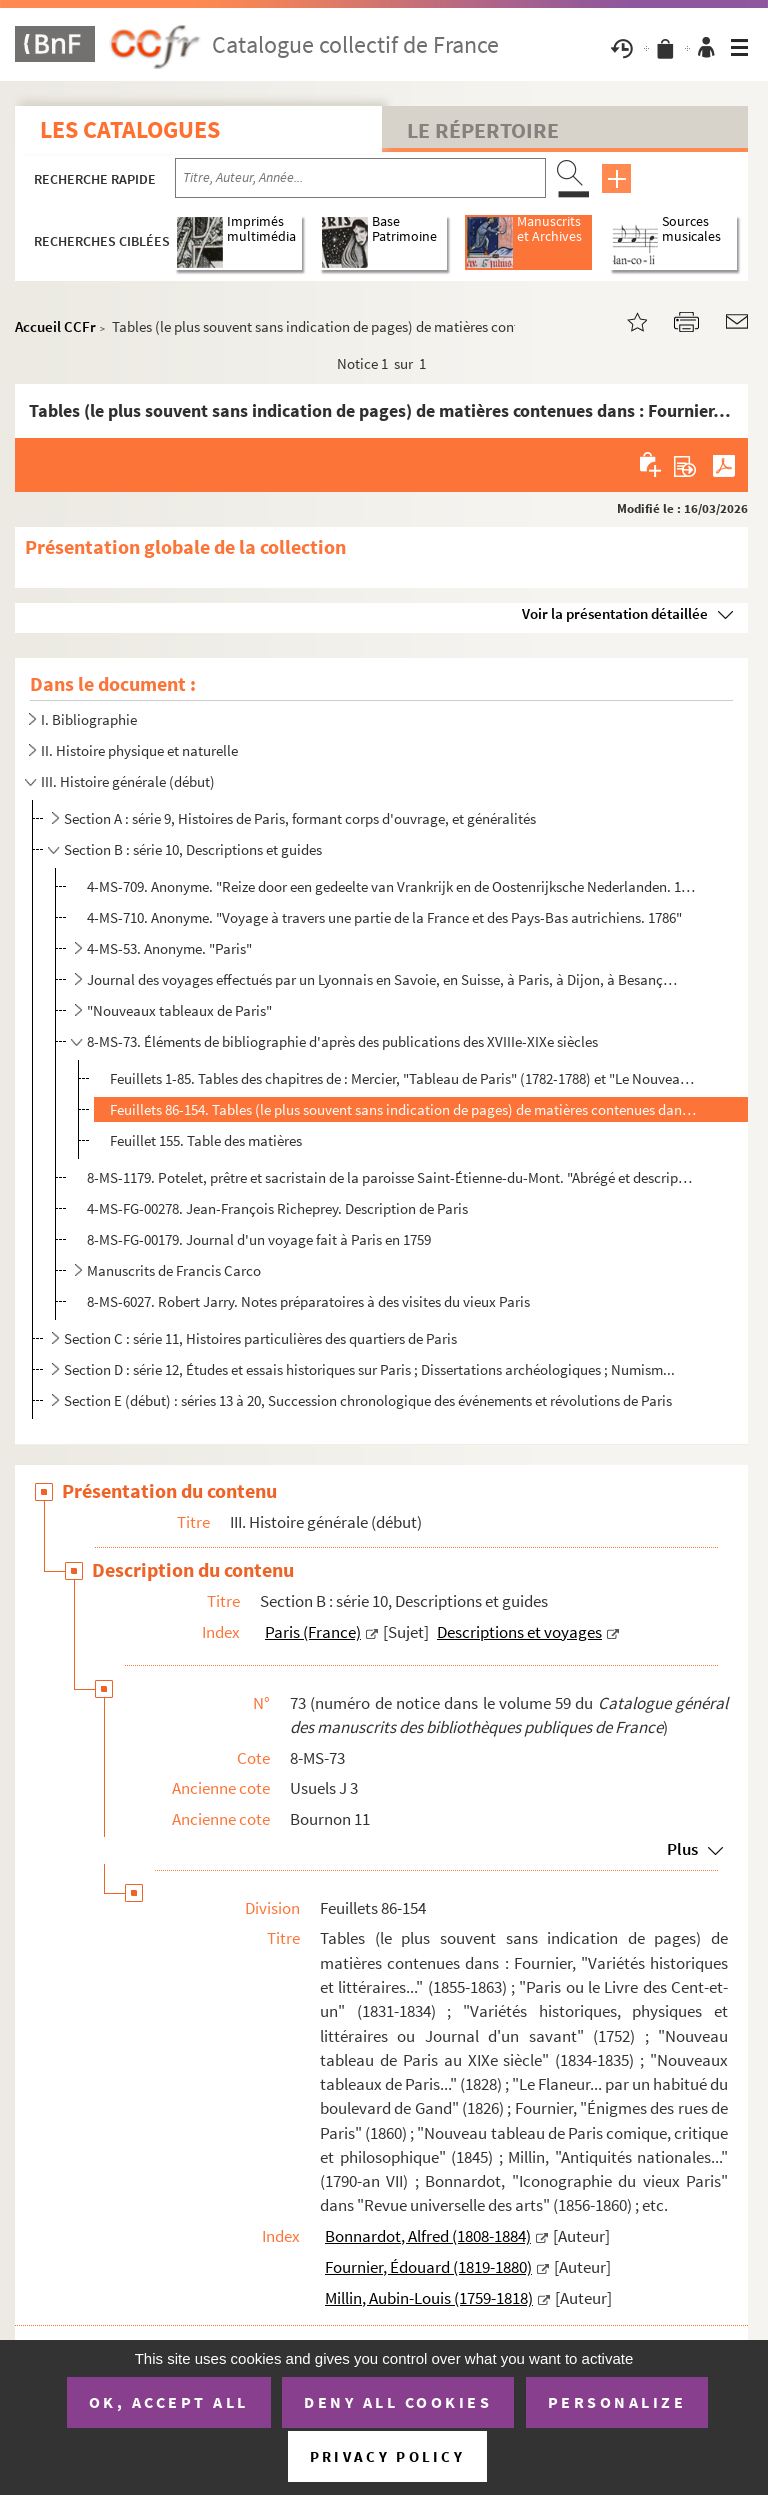 This screenshot has width=768, height=2495. Describe the element at coordinates (617, 2402) in the screenshot. I see `Personalize` at that location.